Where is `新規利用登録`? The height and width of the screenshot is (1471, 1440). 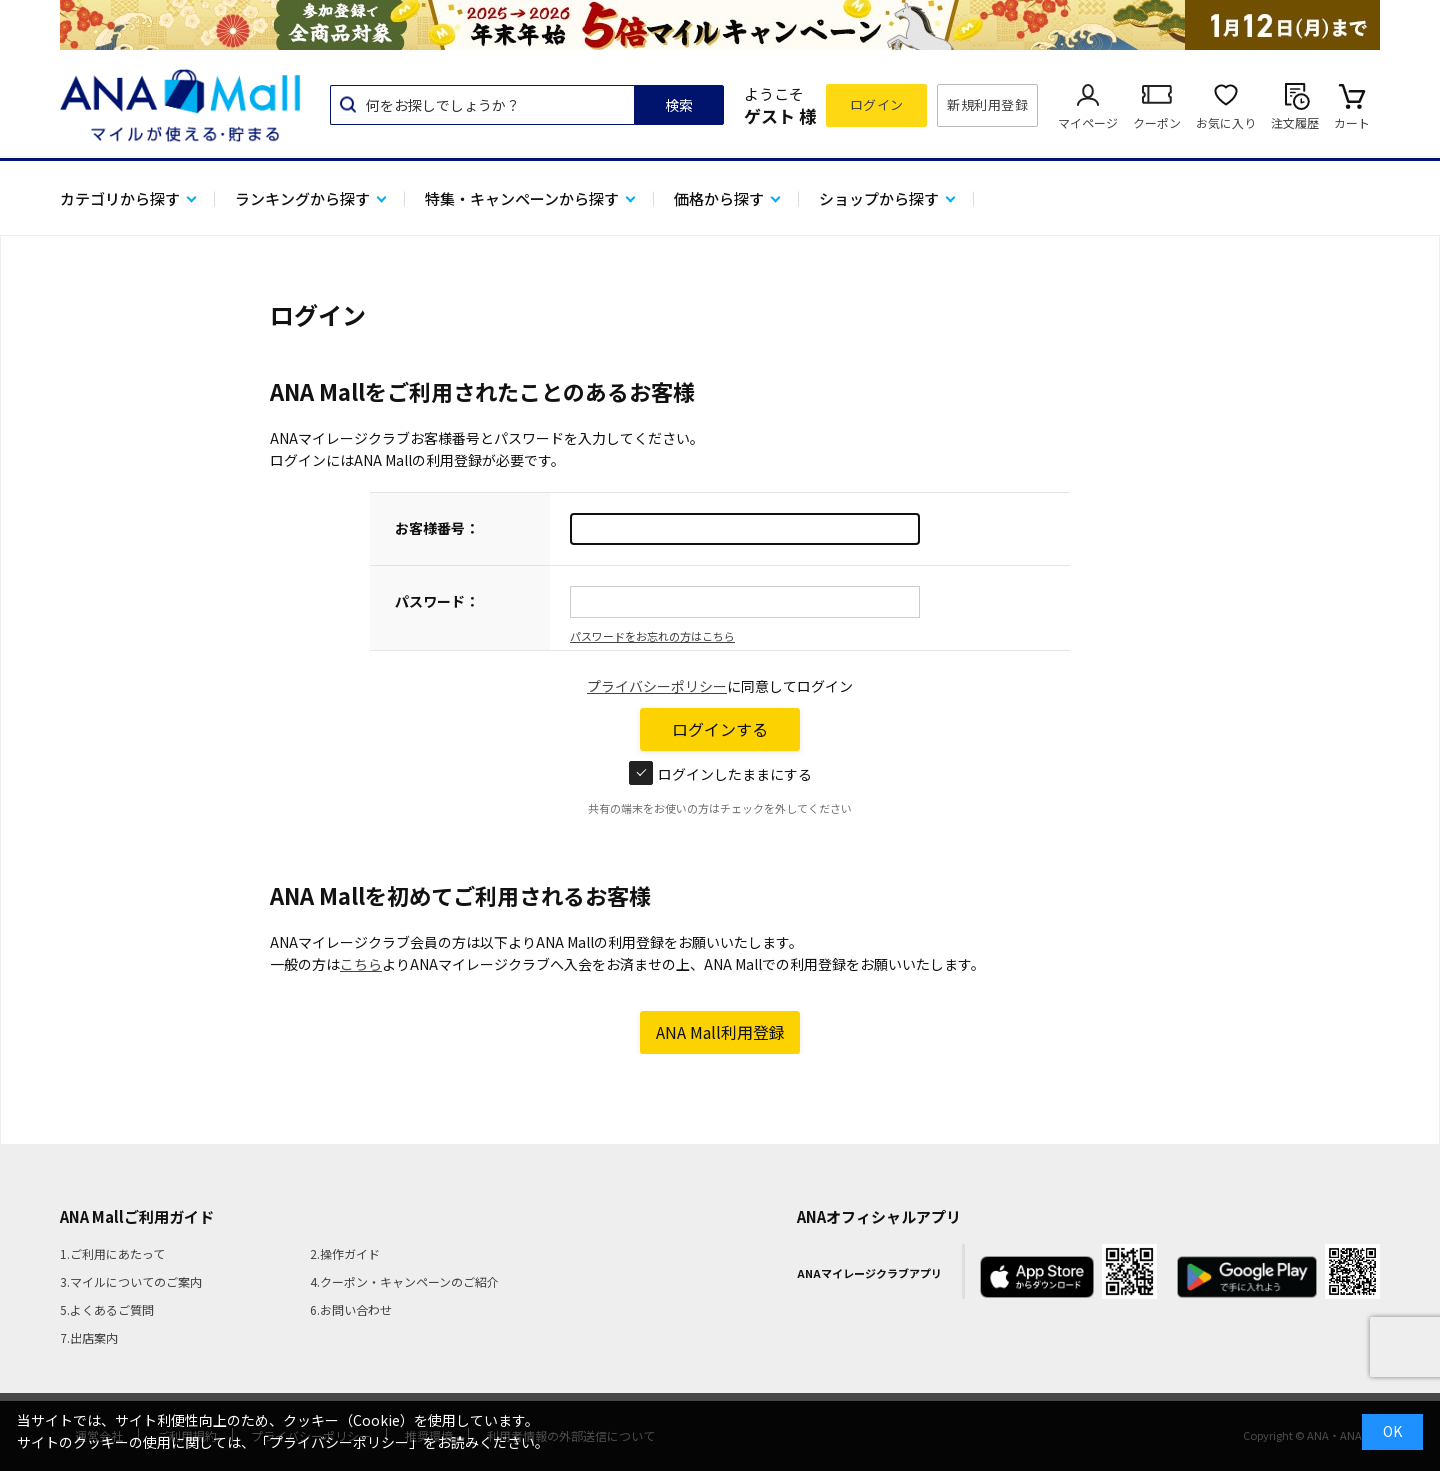
新規利用登録 is located at coordinates (987, 104).